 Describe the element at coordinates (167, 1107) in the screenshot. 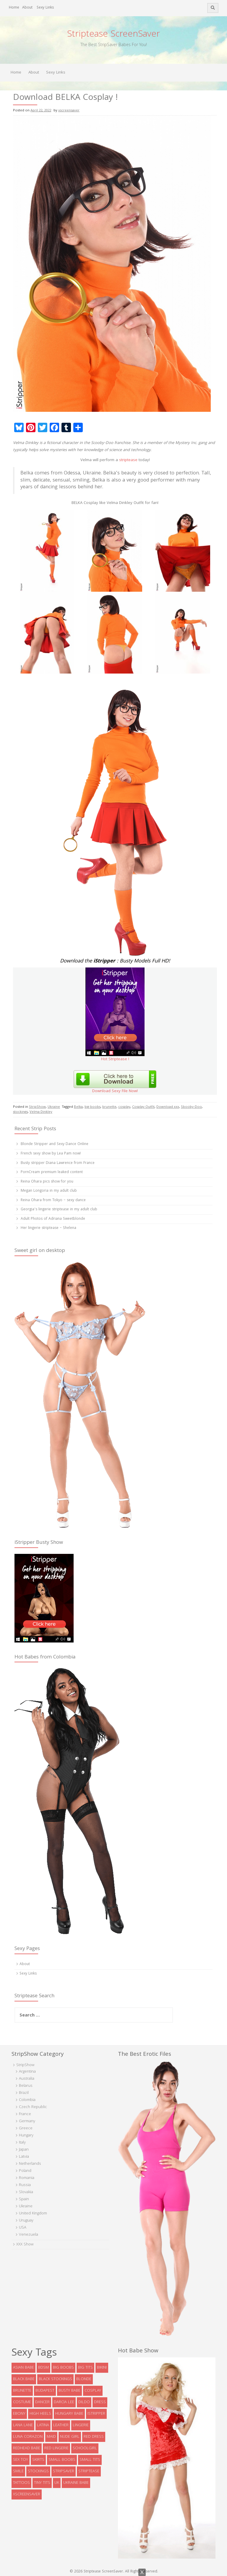

I see `Download xxx` at that location.